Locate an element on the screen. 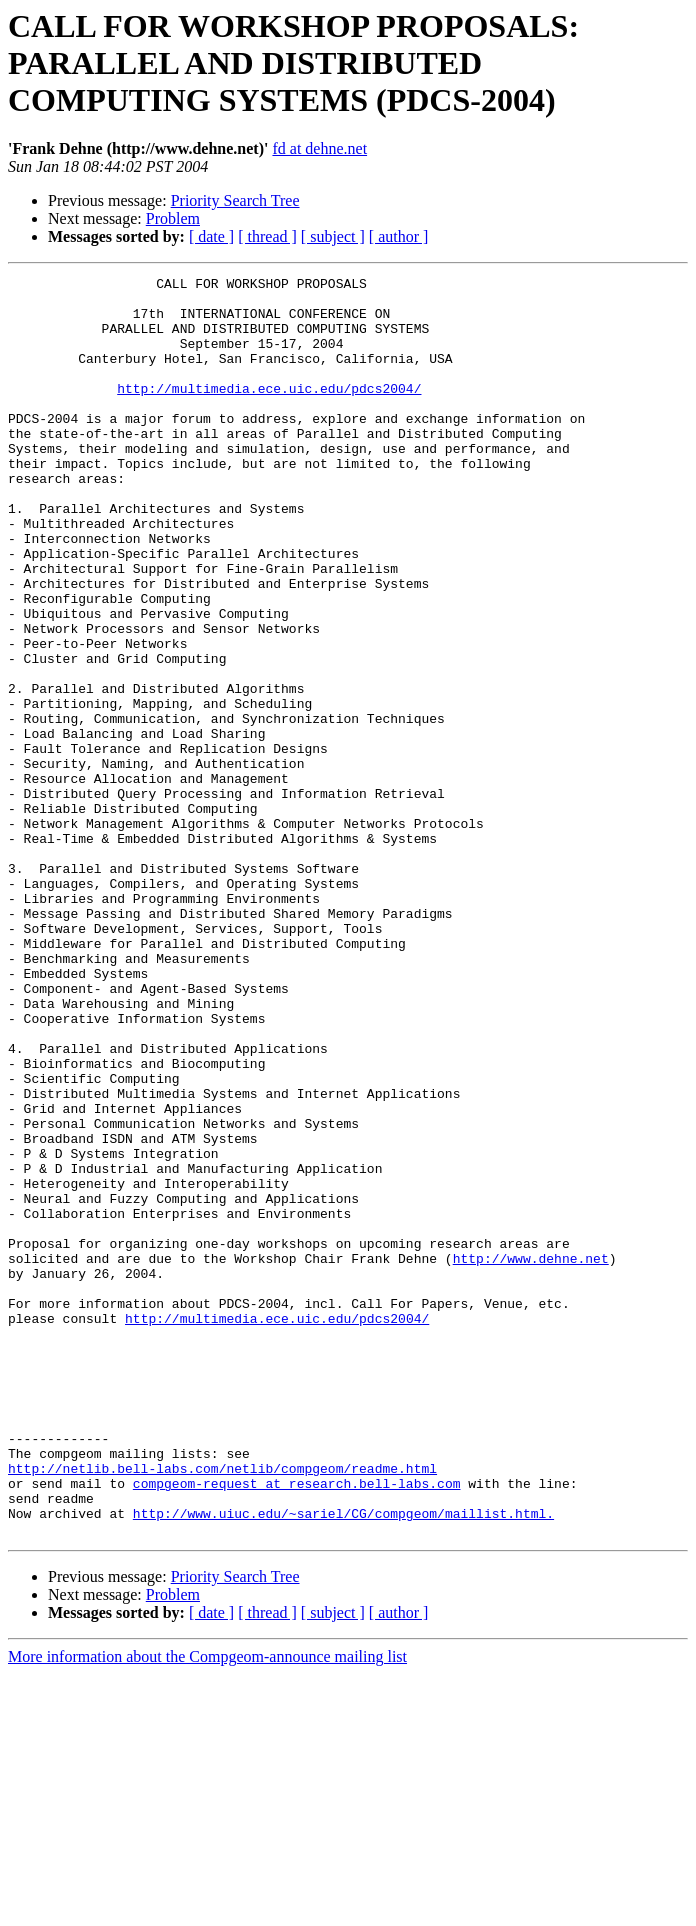 This screenshot has width=696, height=1926. fd at dehne.net is located at coordinates (319, 148).